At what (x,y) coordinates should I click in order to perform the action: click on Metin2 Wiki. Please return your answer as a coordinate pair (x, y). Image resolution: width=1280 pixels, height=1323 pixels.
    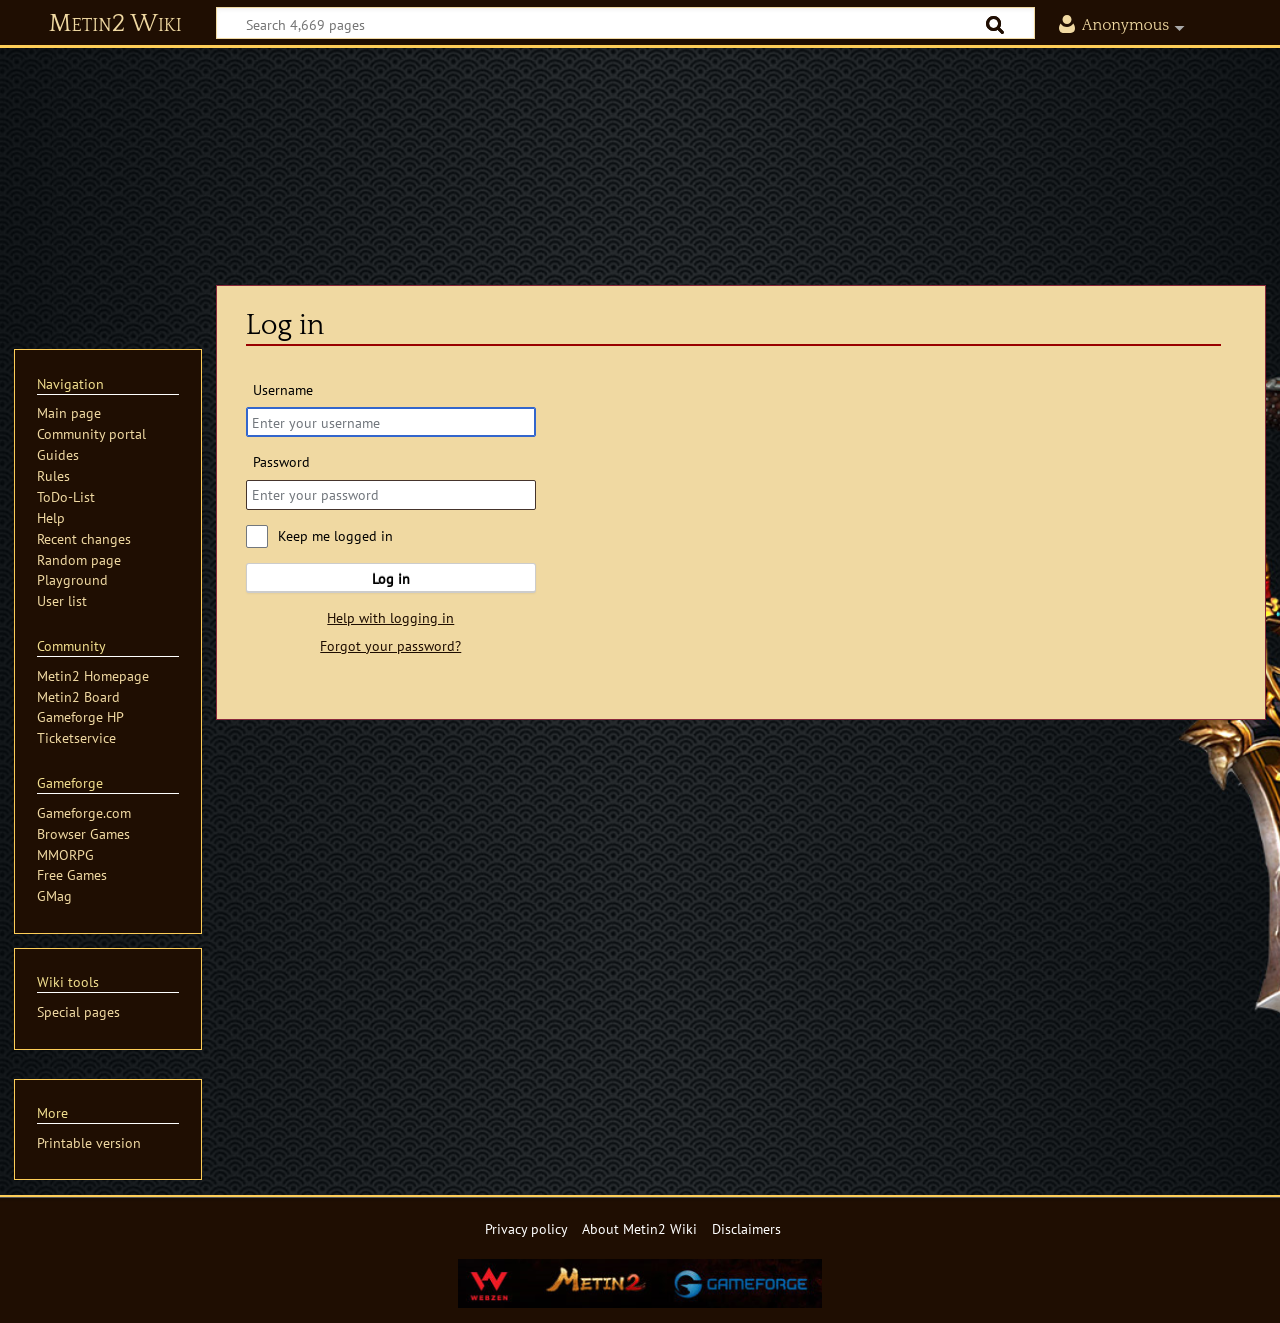
    Looking at the image, I should click on (115, 24).